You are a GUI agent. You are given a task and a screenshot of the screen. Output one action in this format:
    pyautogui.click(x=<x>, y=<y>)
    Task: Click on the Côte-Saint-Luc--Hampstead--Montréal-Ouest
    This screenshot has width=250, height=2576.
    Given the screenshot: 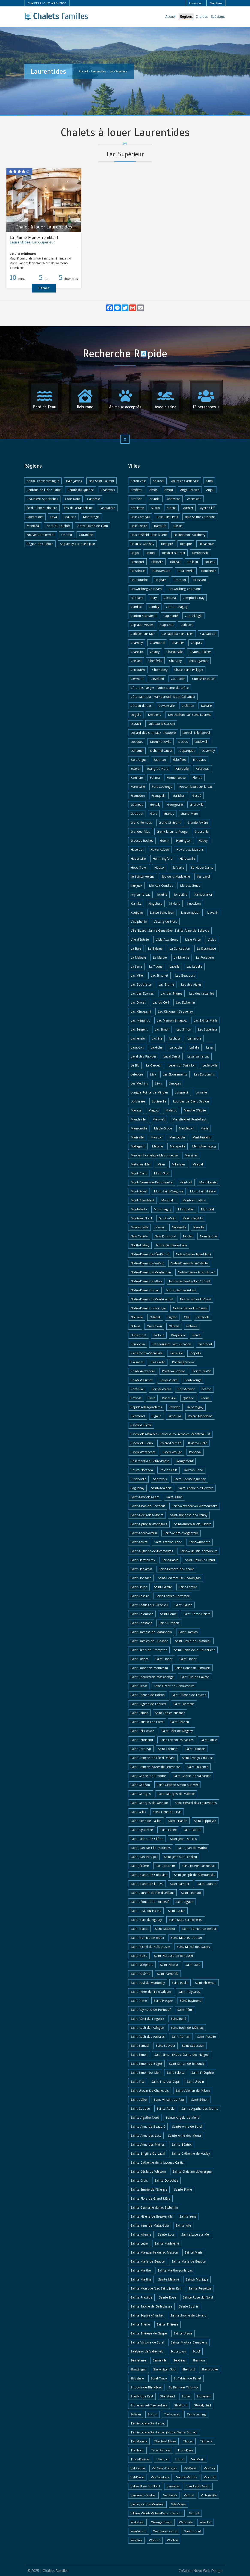 What is the action you would take?
    pyautogui.click(x=163, y=697)
    